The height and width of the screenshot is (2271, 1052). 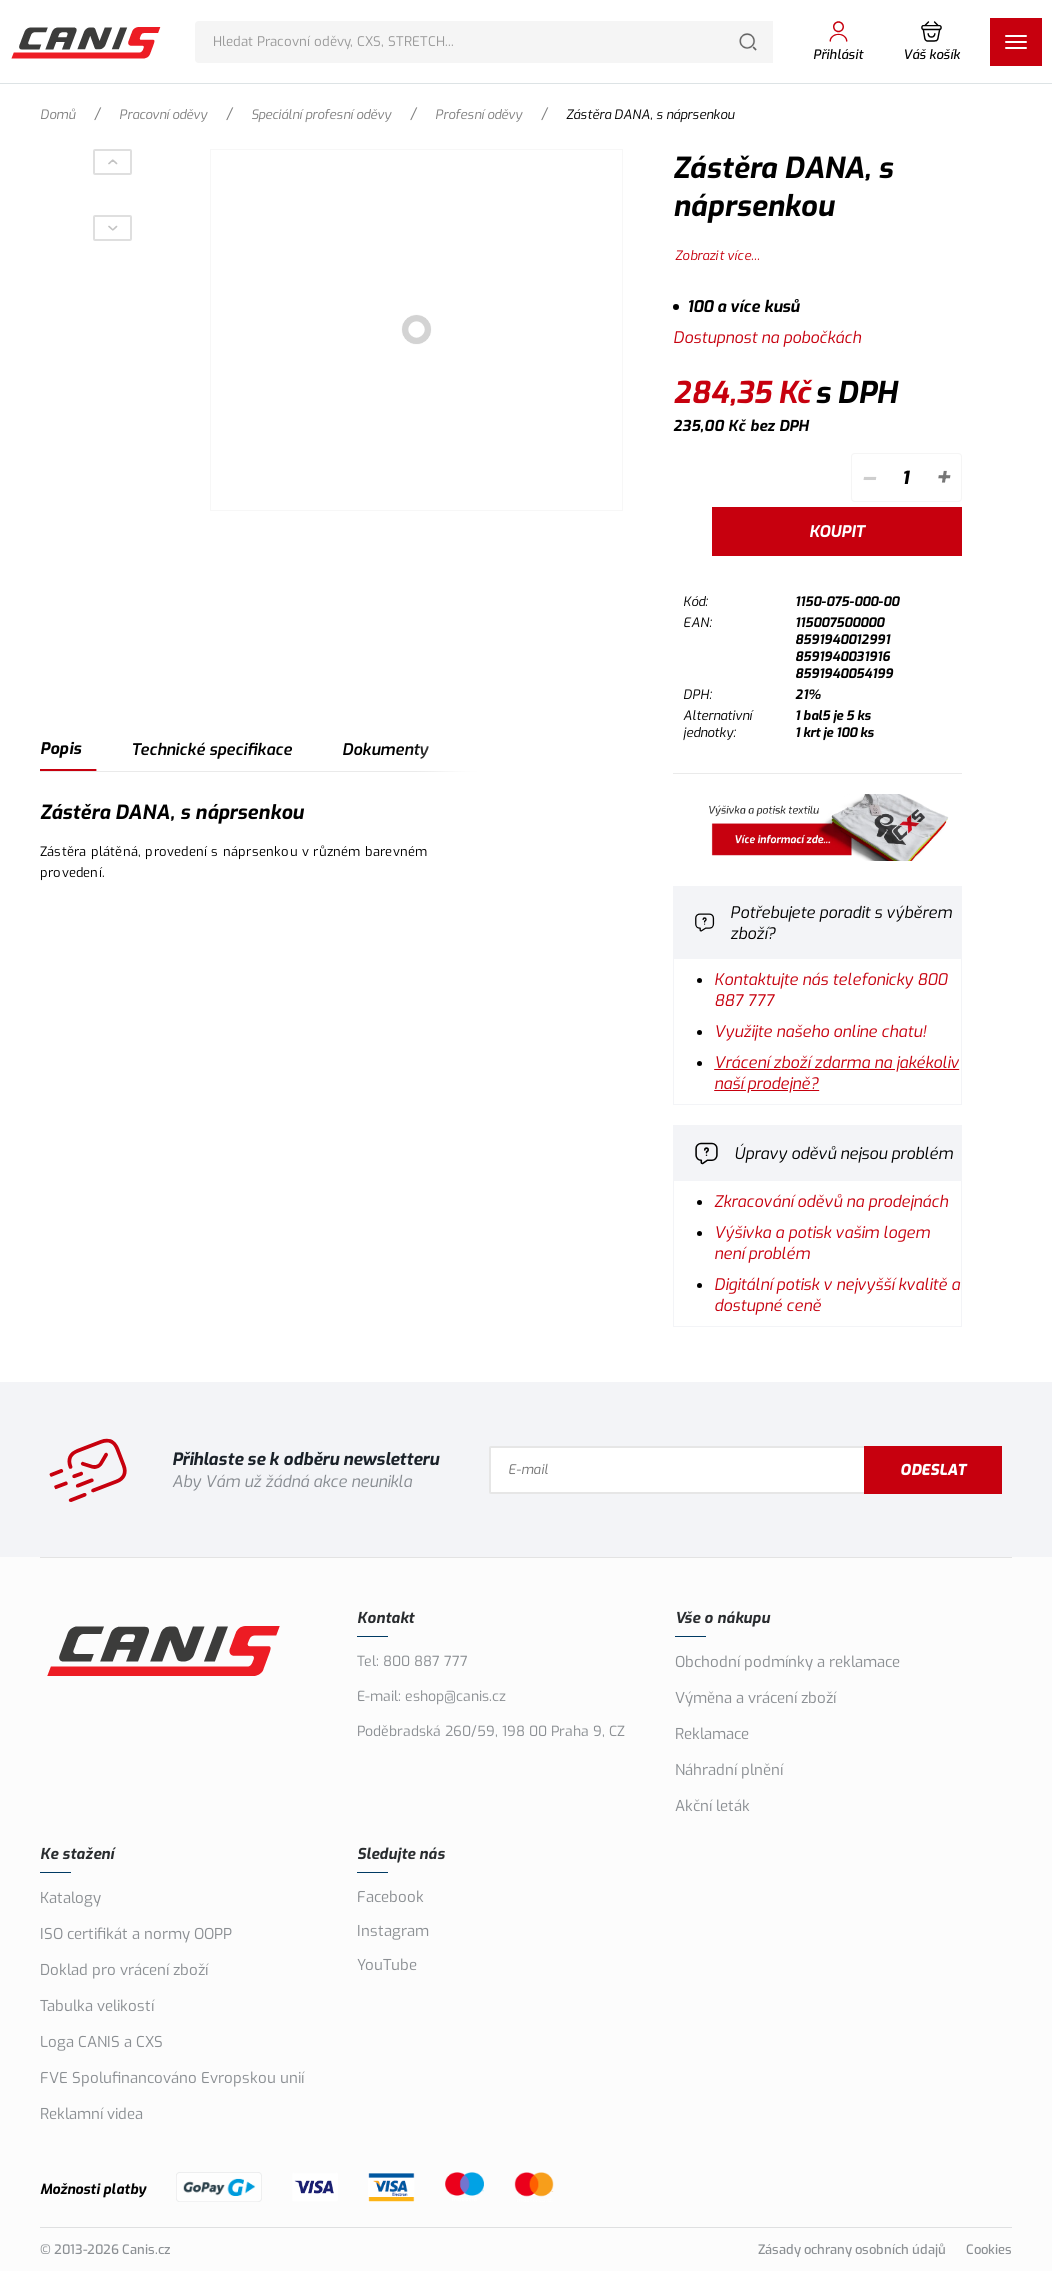 I want to click on Cookies, so click(x=989, y=2249).